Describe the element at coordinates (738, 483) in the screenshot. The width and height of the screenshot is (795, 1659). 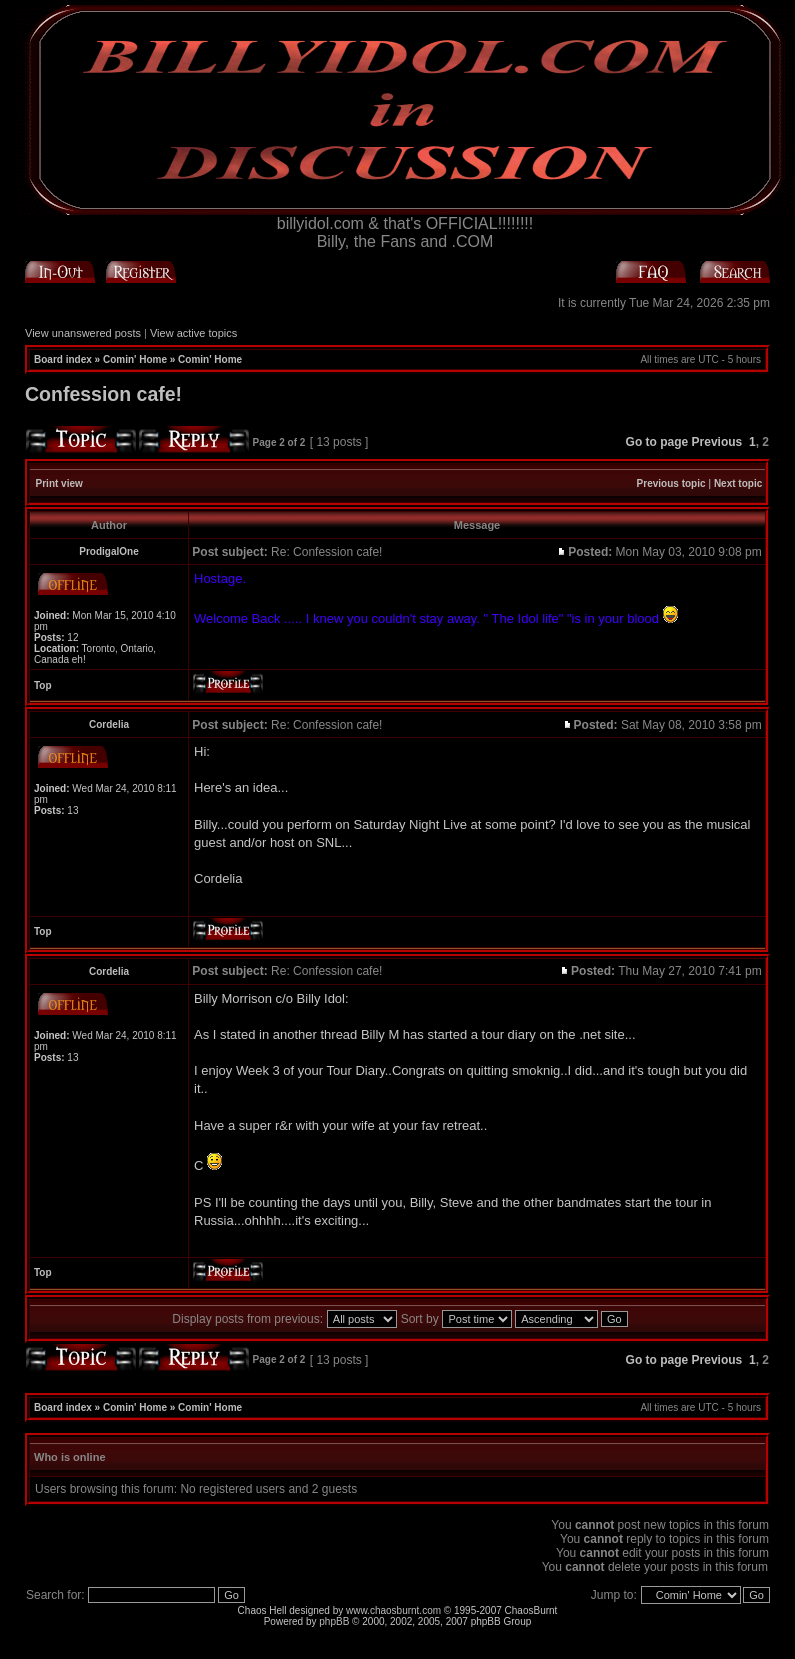
I see `Next topic` at that location.